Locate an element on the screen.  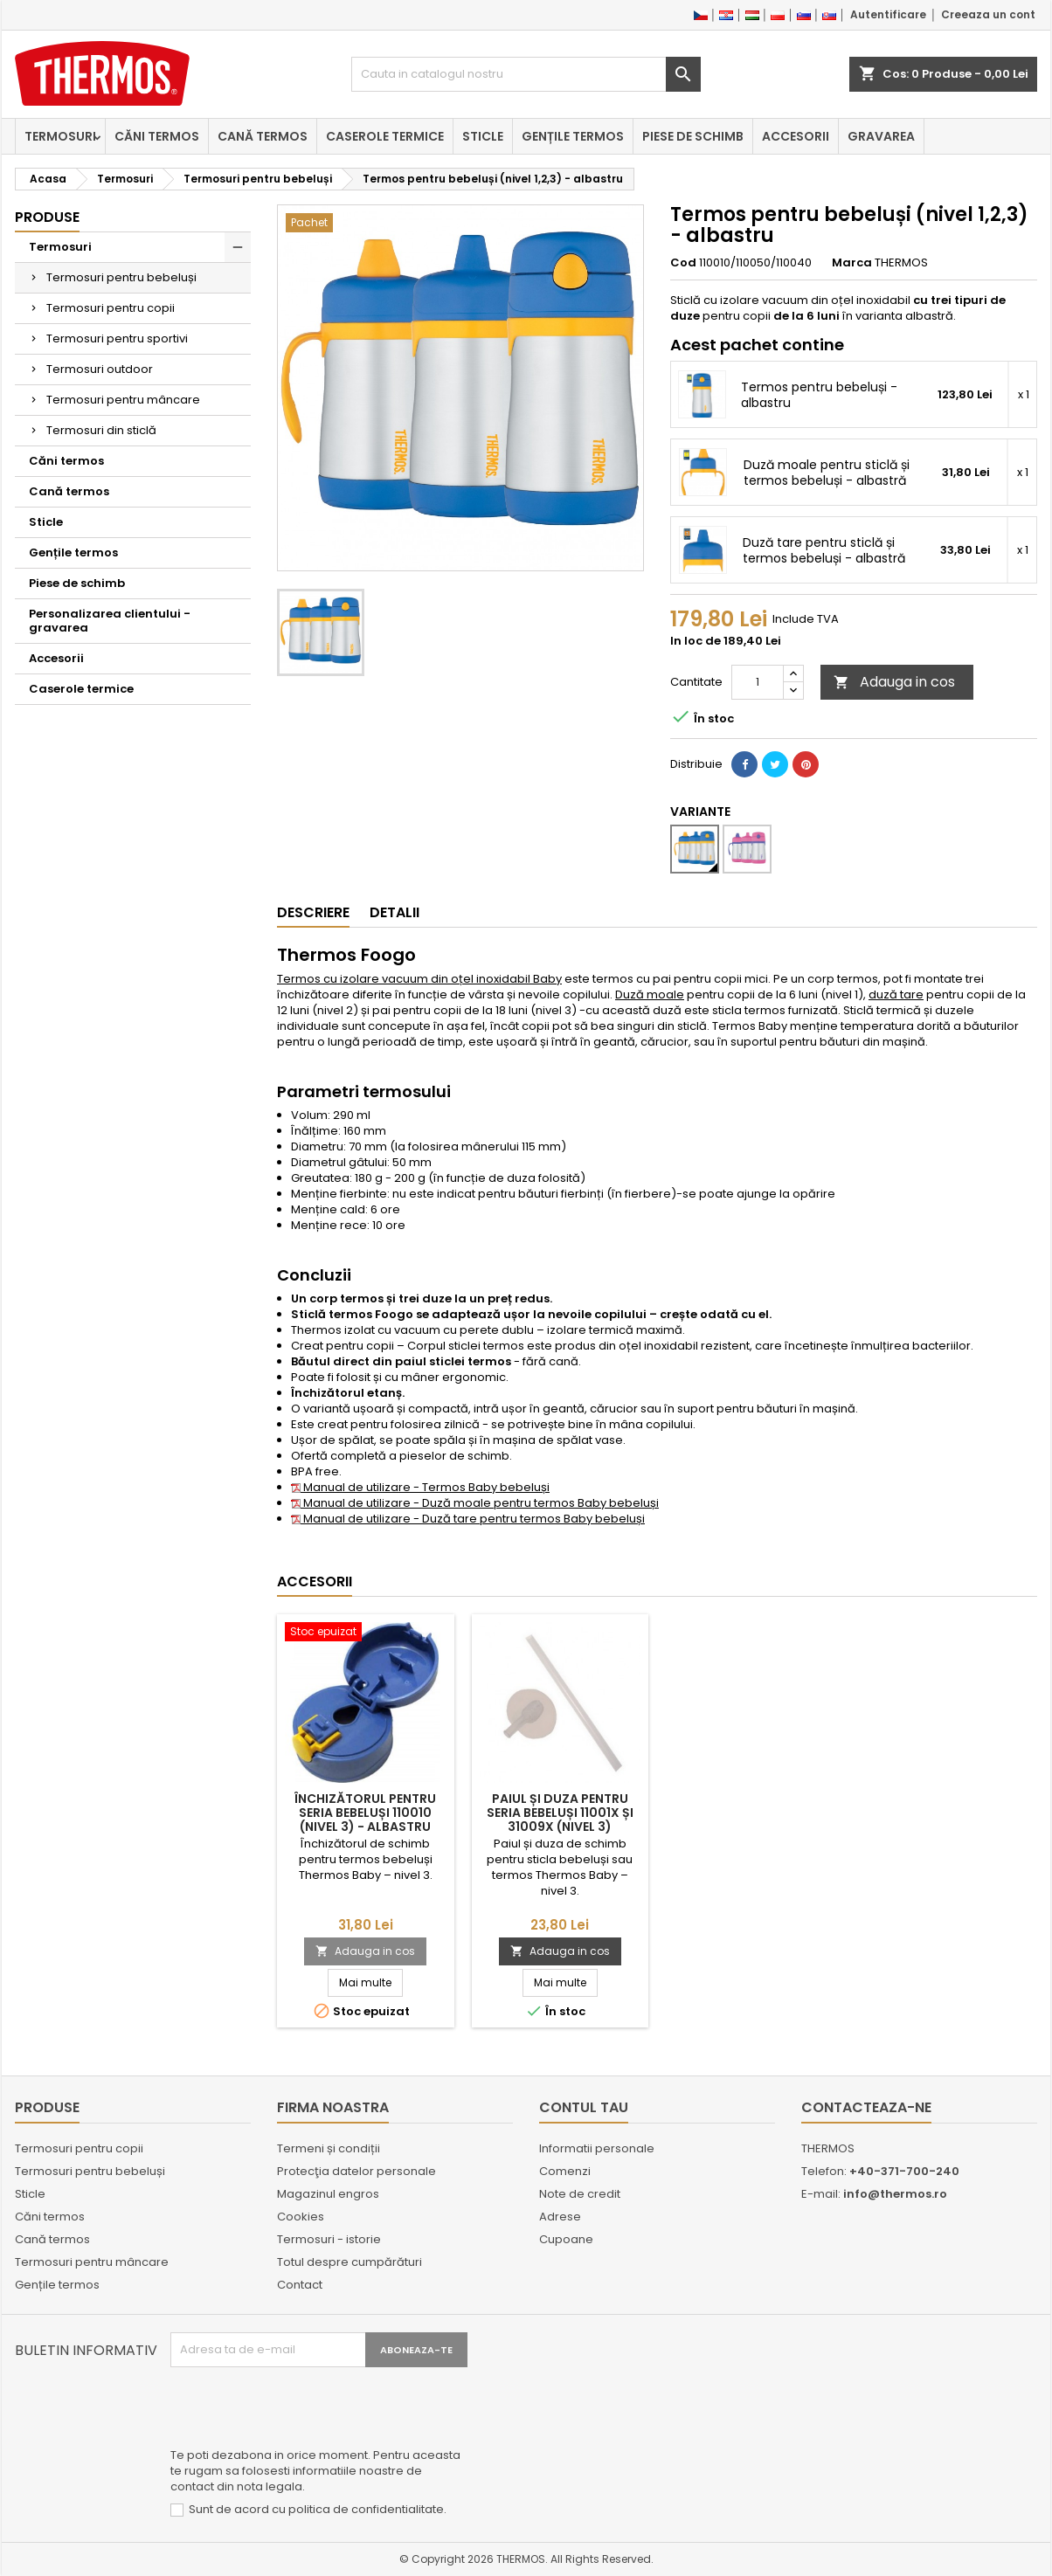
Magazinul engros is located at coordinates (328, 2194).